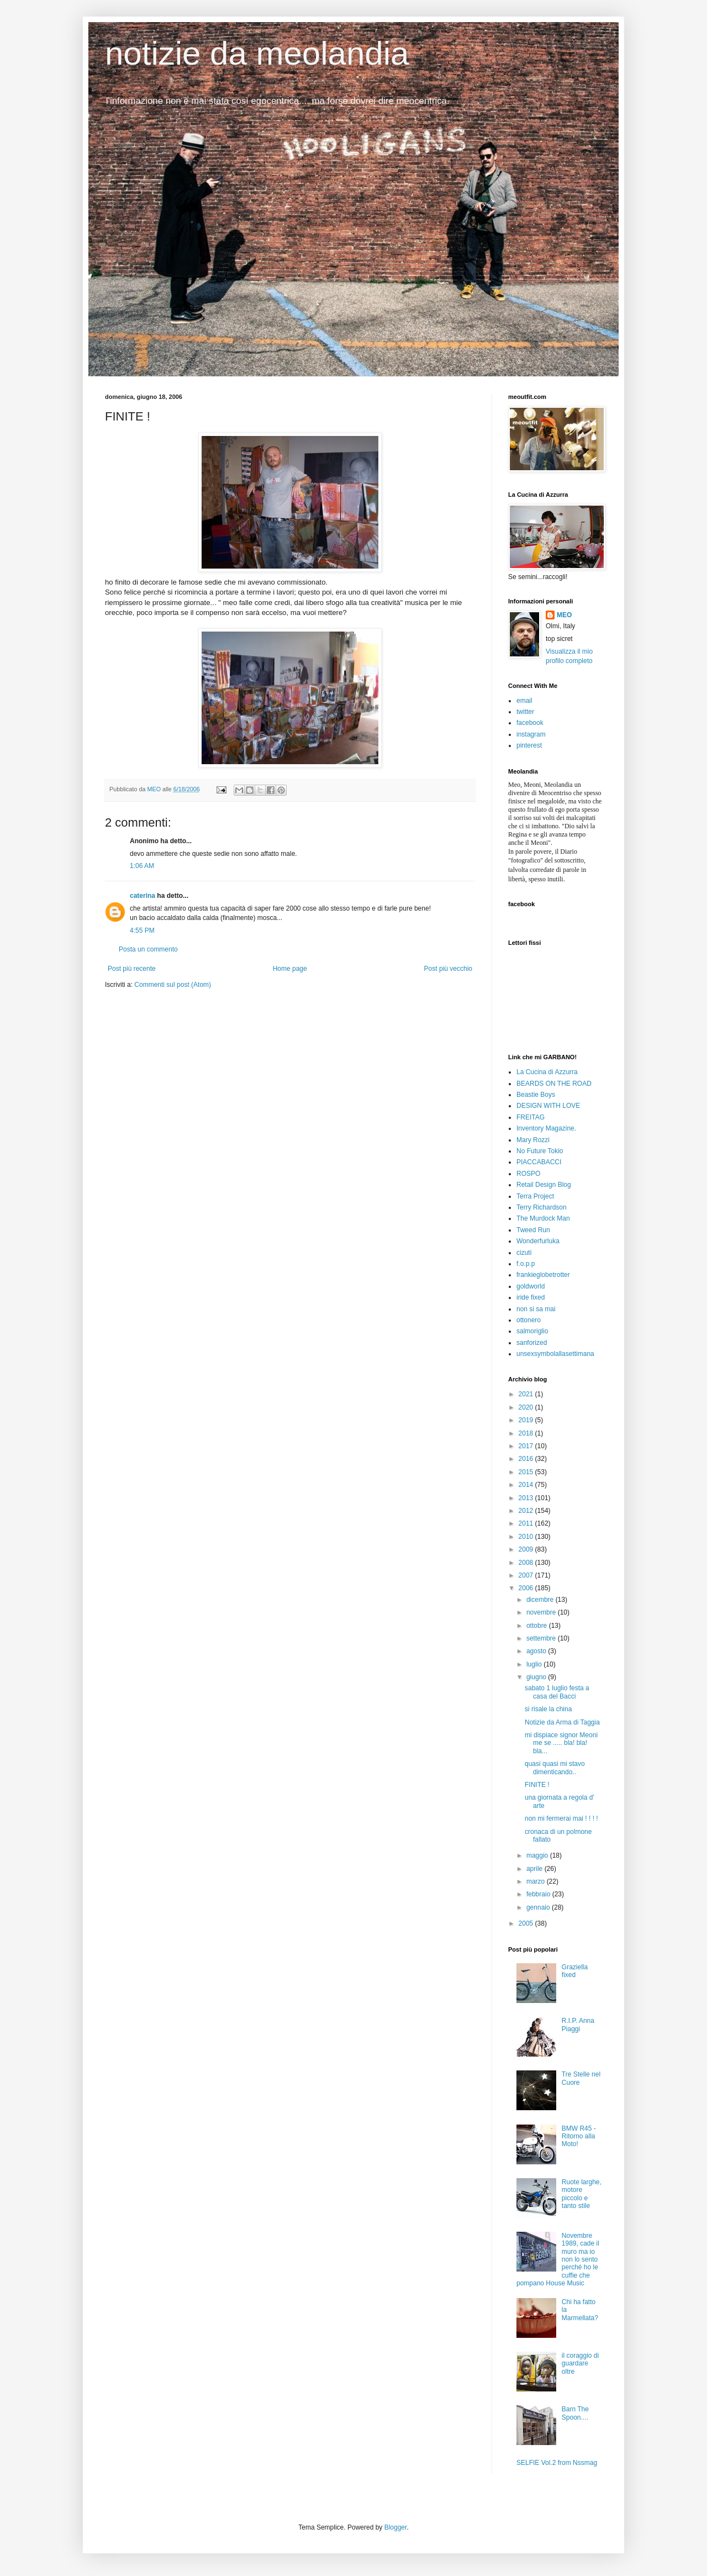  I want to click on BEARDS ON THE ROAD, so click(554, 1083).